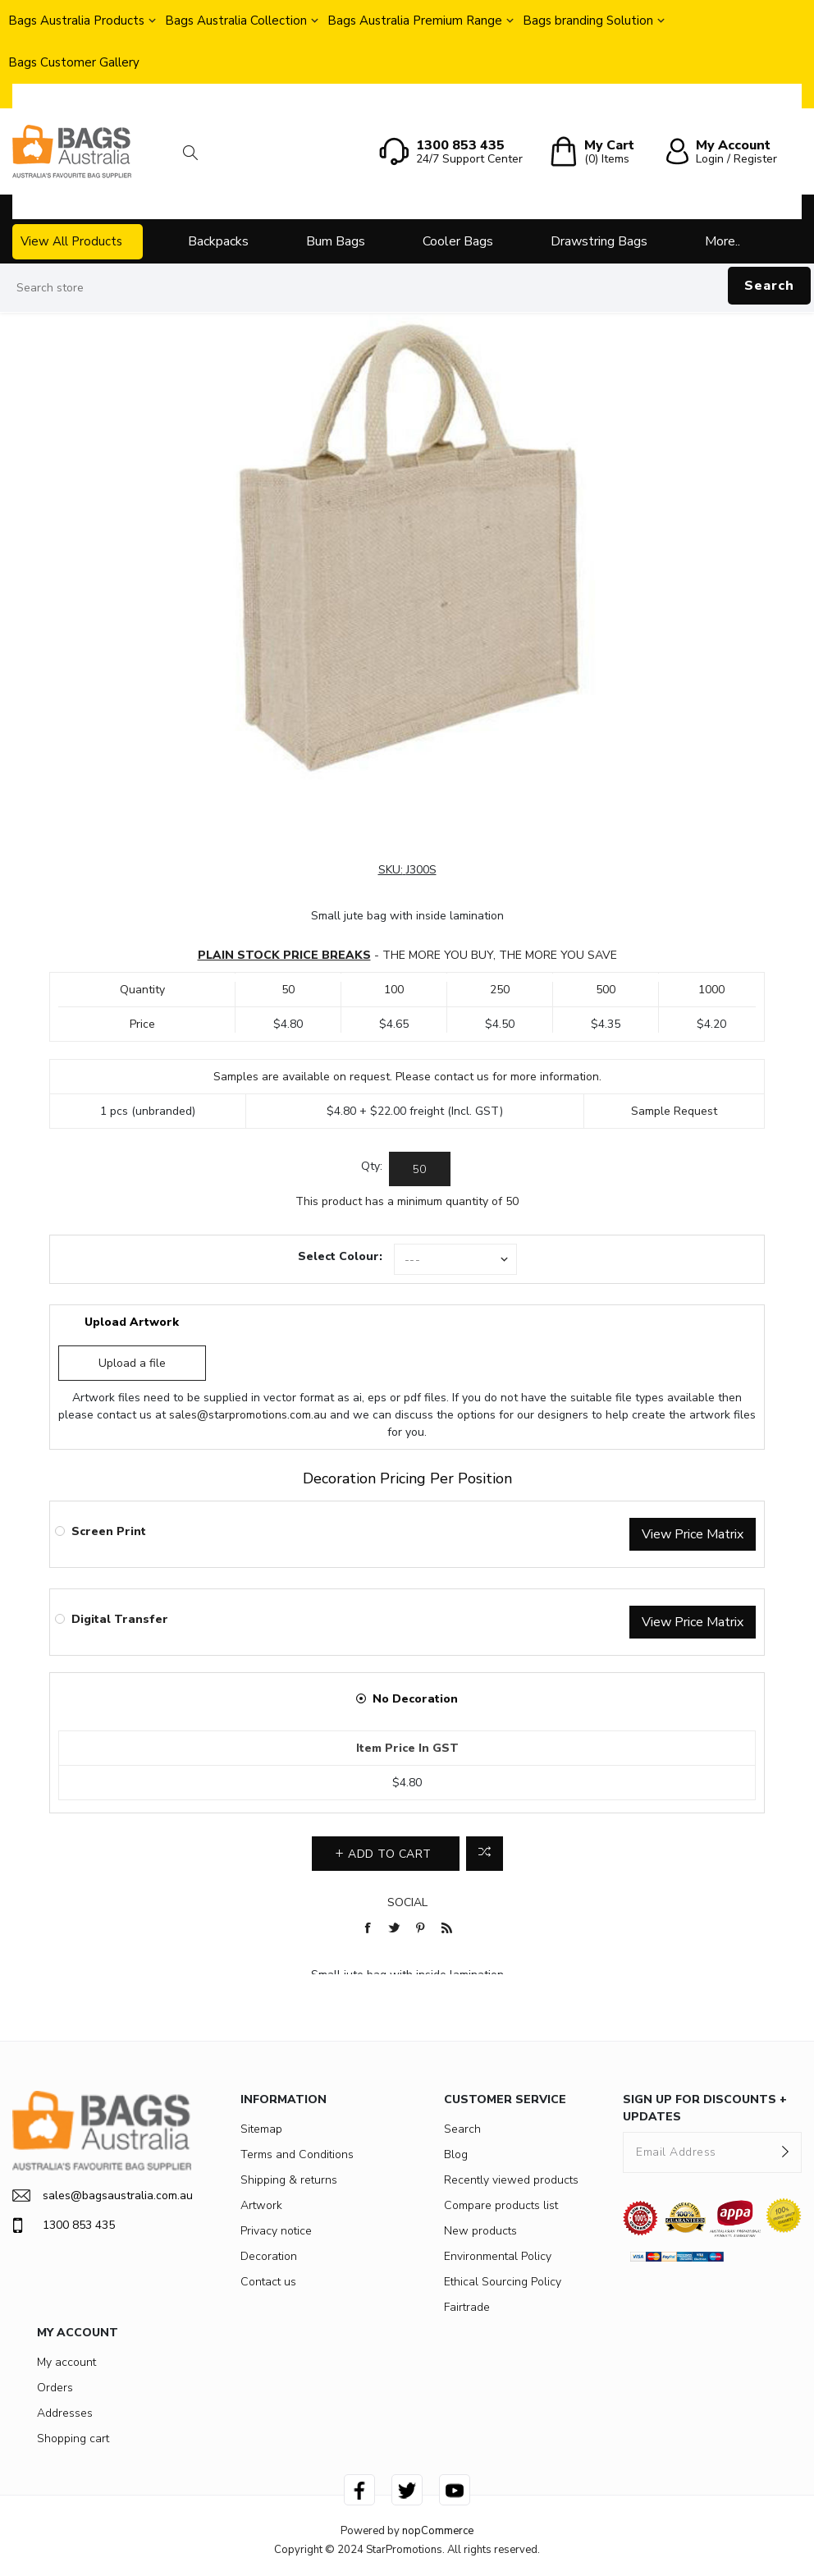  Describe the element at coordinates (414, 20) in the screenshot. I see `Bags Australia Premium Range` at that location.